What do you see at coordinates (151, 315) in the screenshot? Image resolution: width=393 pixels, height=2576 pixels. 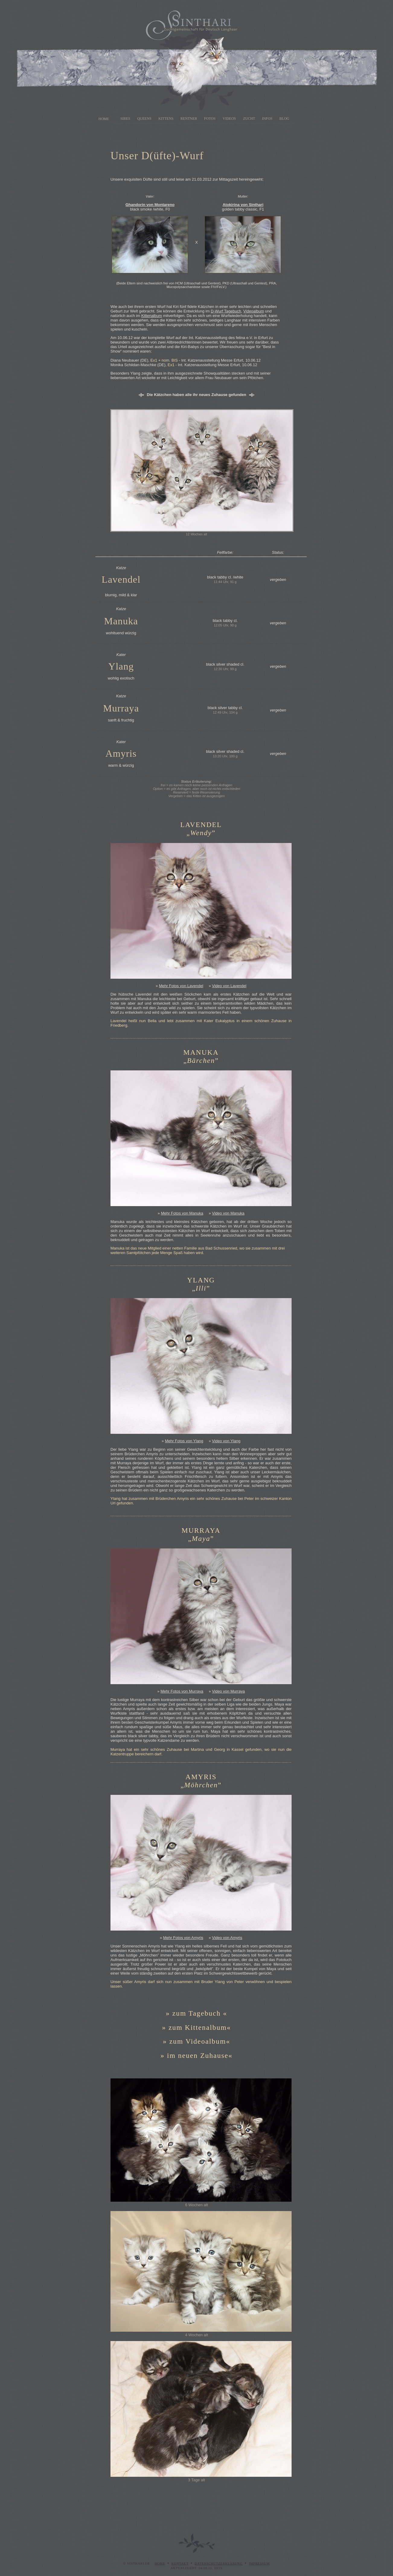 I see `Kittenalbum` at bounding box center [151, 315].